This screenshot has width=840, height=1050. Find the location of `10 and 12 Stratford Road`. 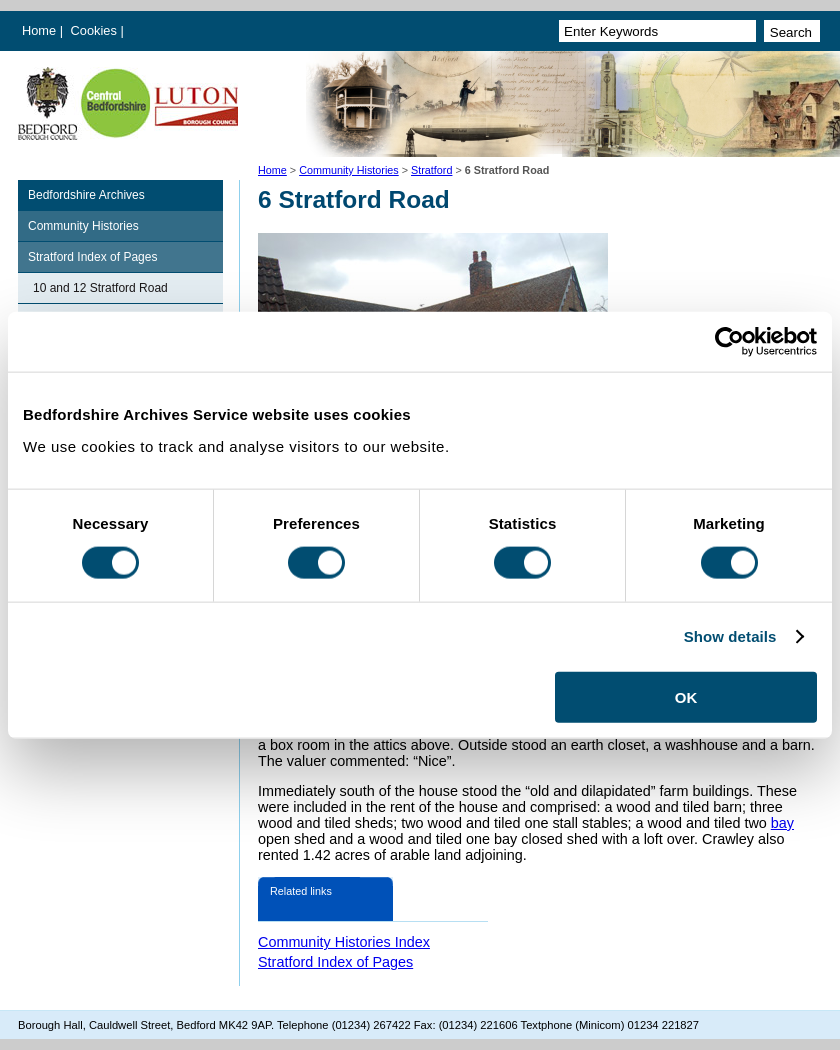

10 and 12 Stratford Road is located at coordinates (100, 288).